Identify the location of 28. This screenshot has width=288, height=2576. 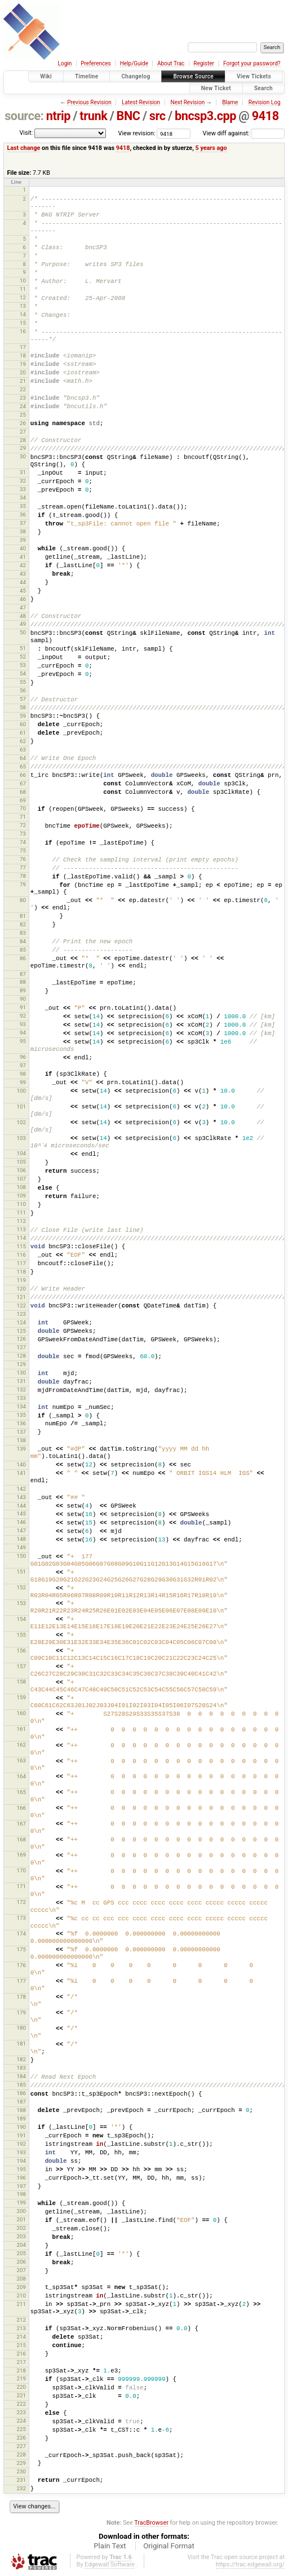
(23, 440).